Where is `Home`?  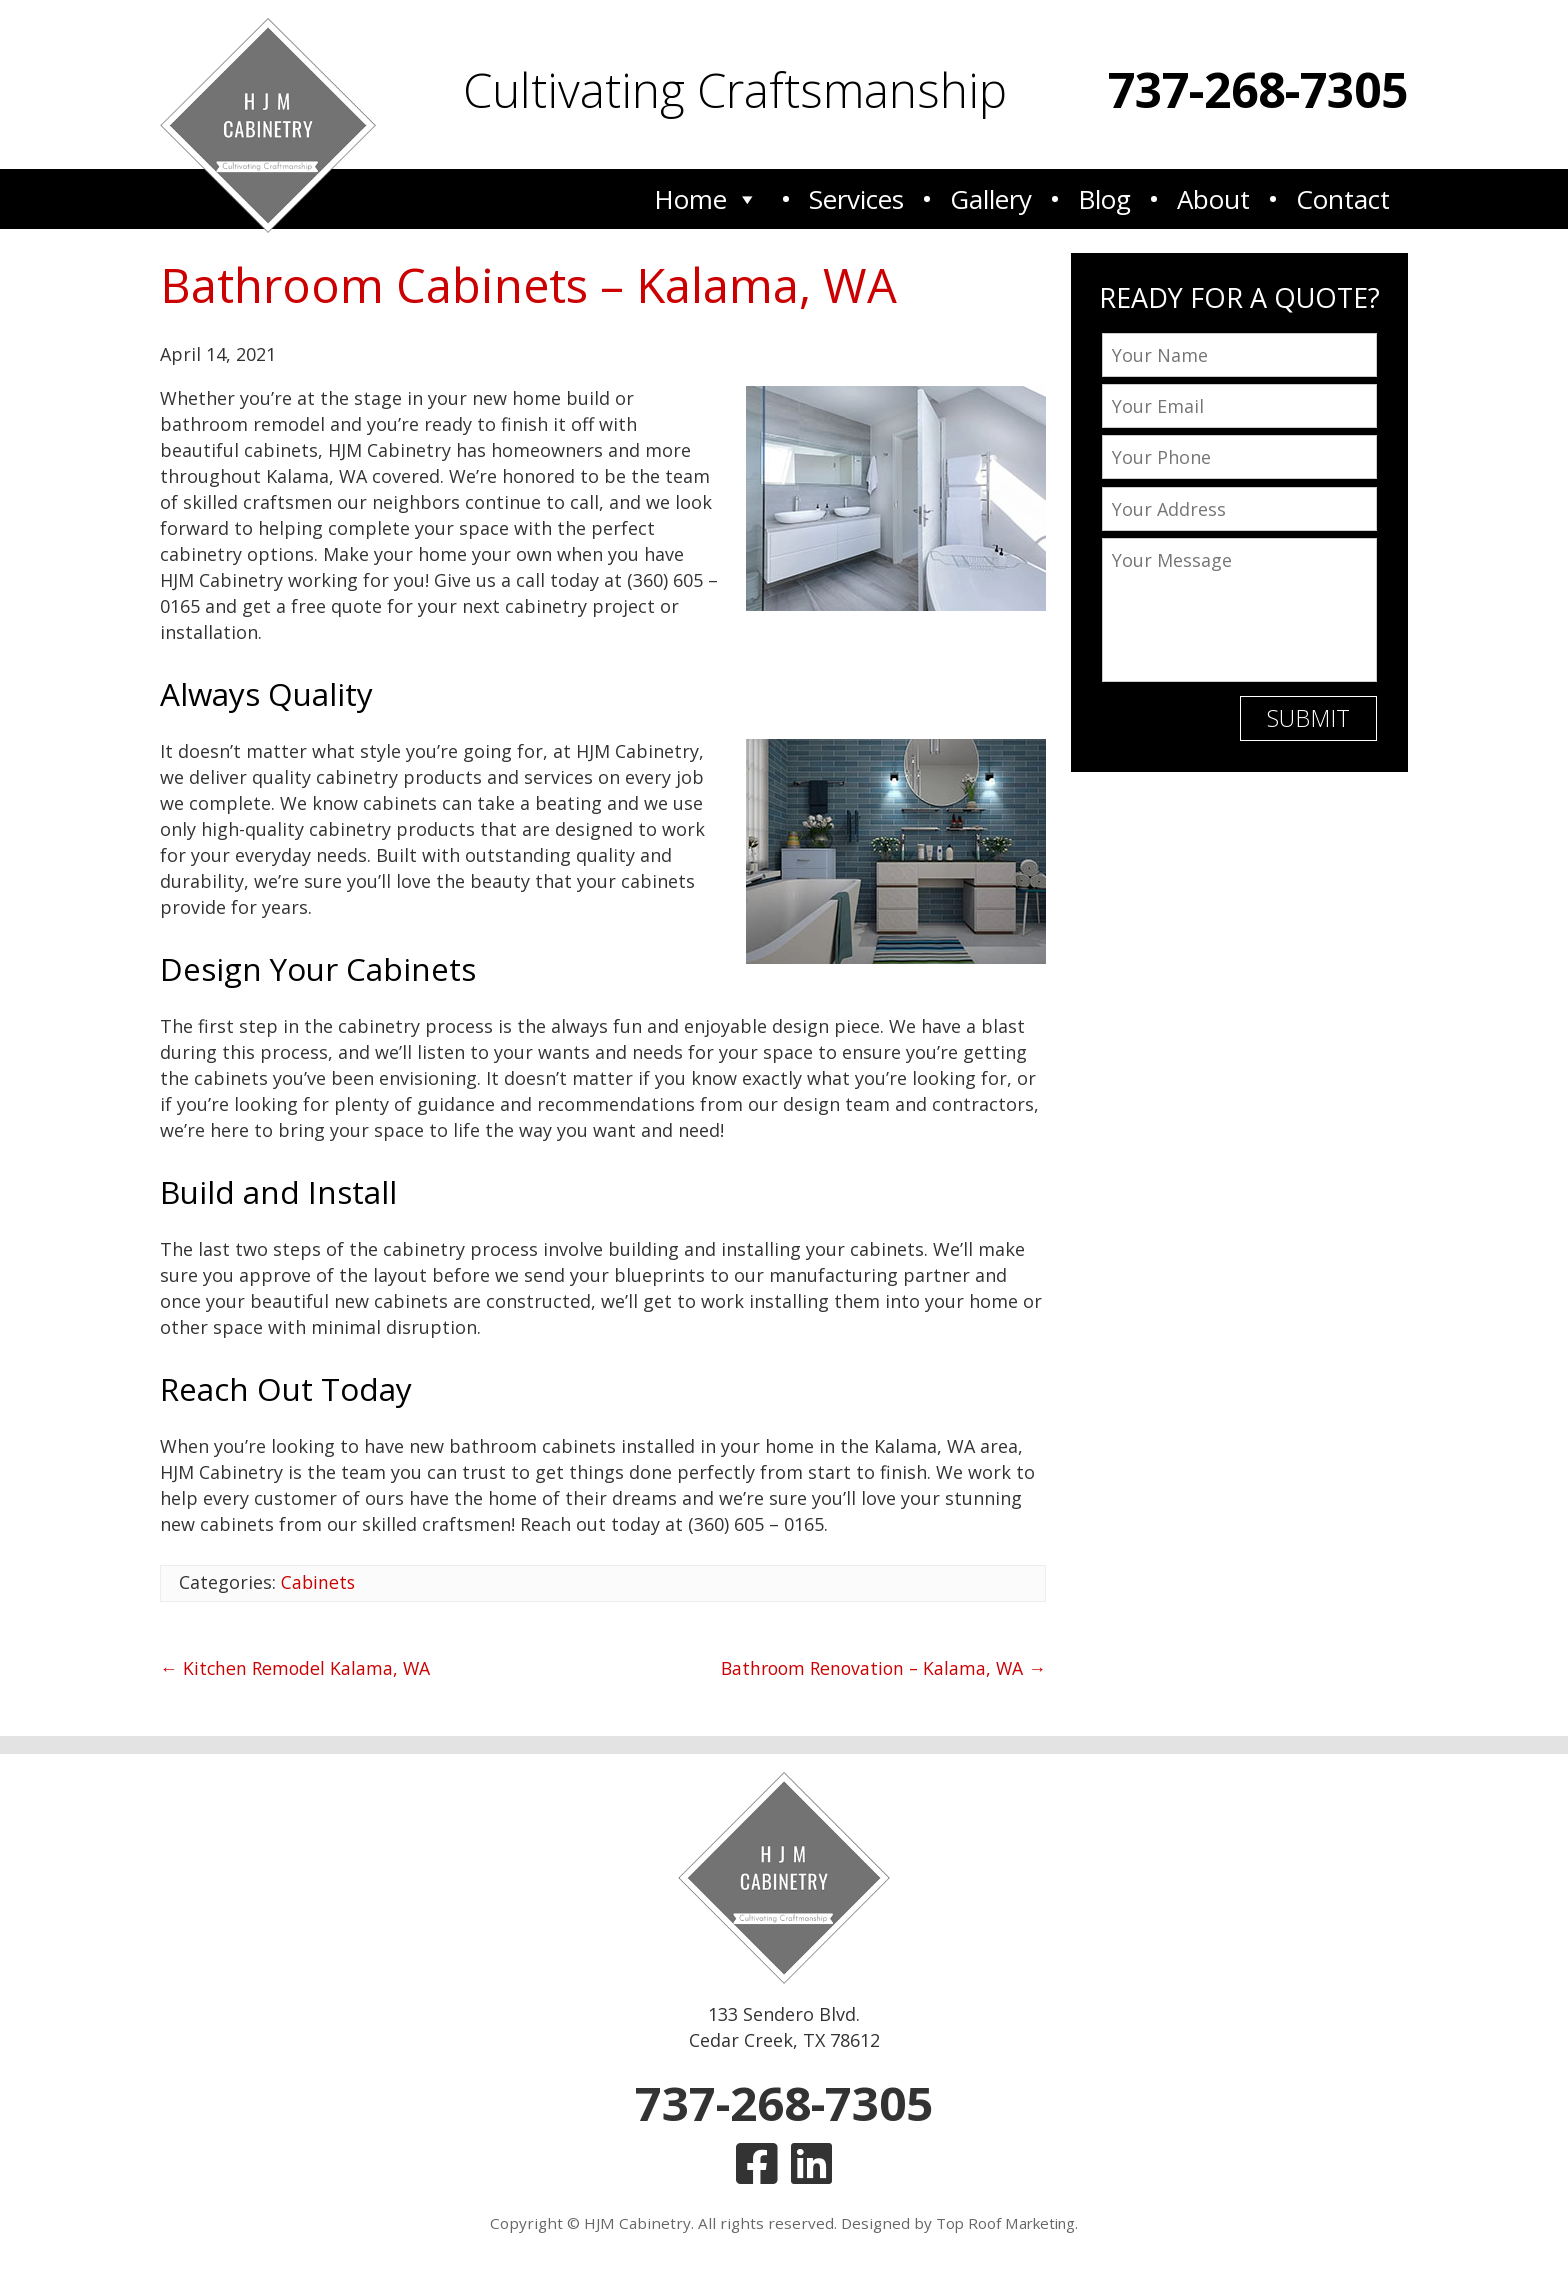 Home is located at coordinates (706, 198).